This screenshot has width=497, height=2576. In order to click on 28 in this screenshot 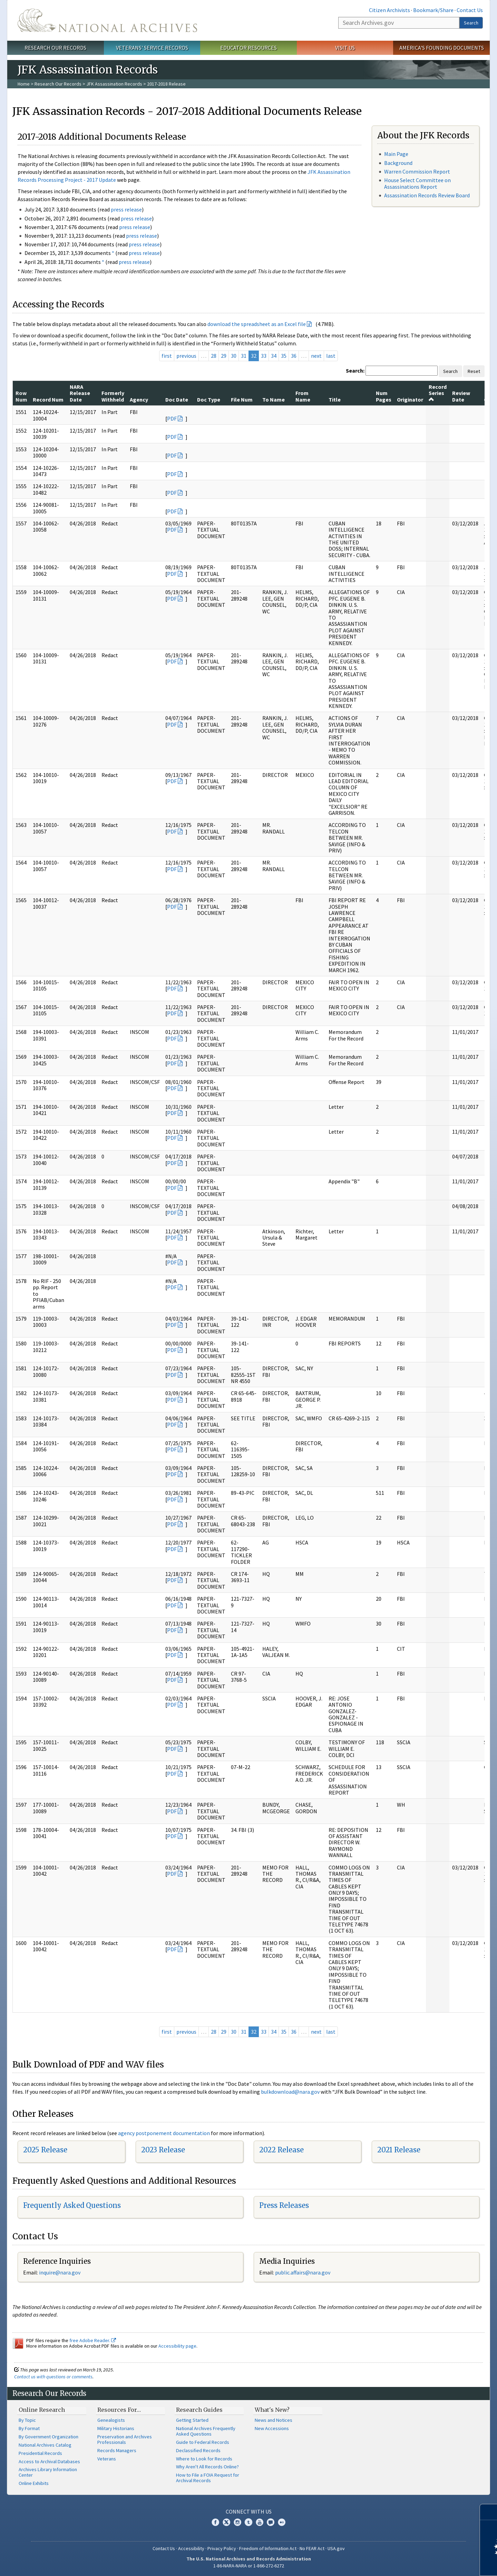, I will do `click(213, 355)`.